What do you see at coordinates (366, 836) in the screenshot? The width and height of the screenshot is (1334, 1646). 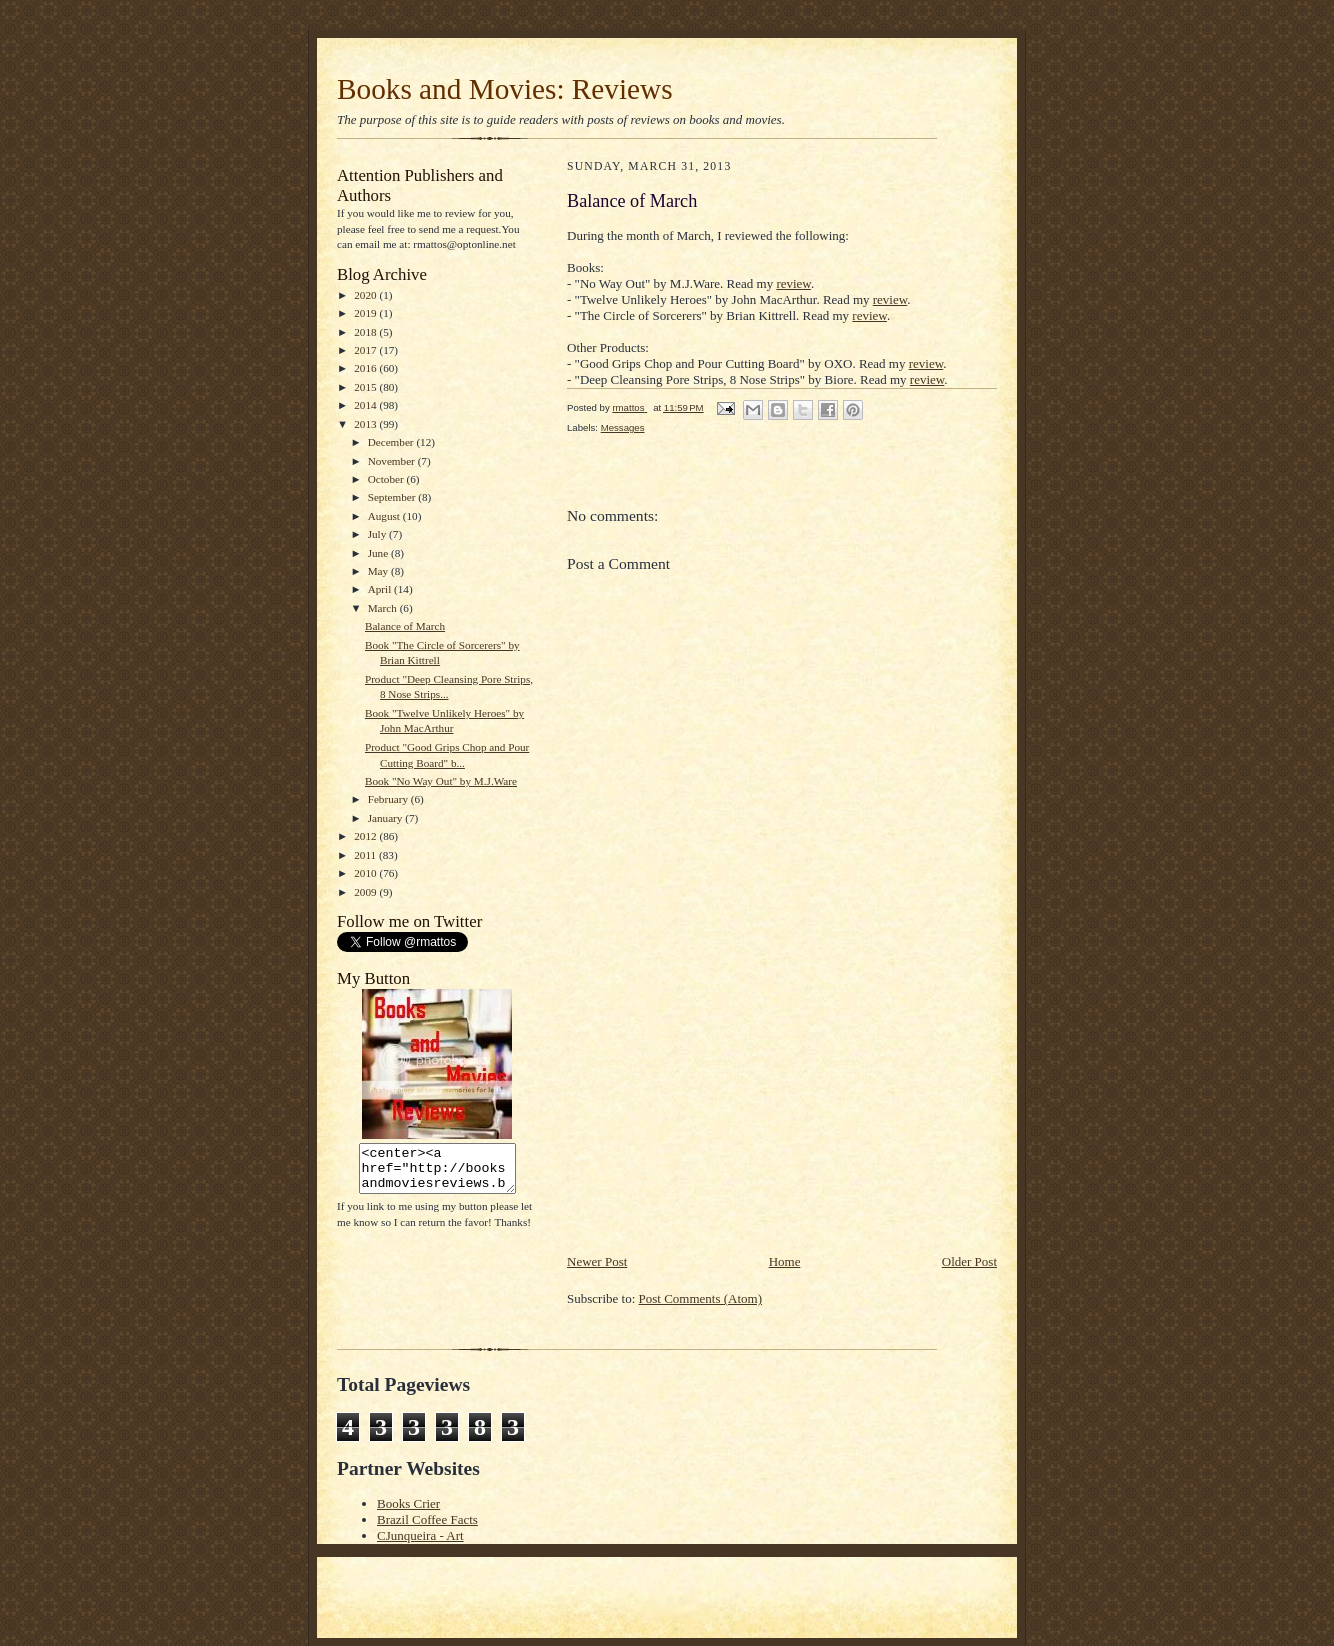 I see `2012` at bounding box center [366, 836].